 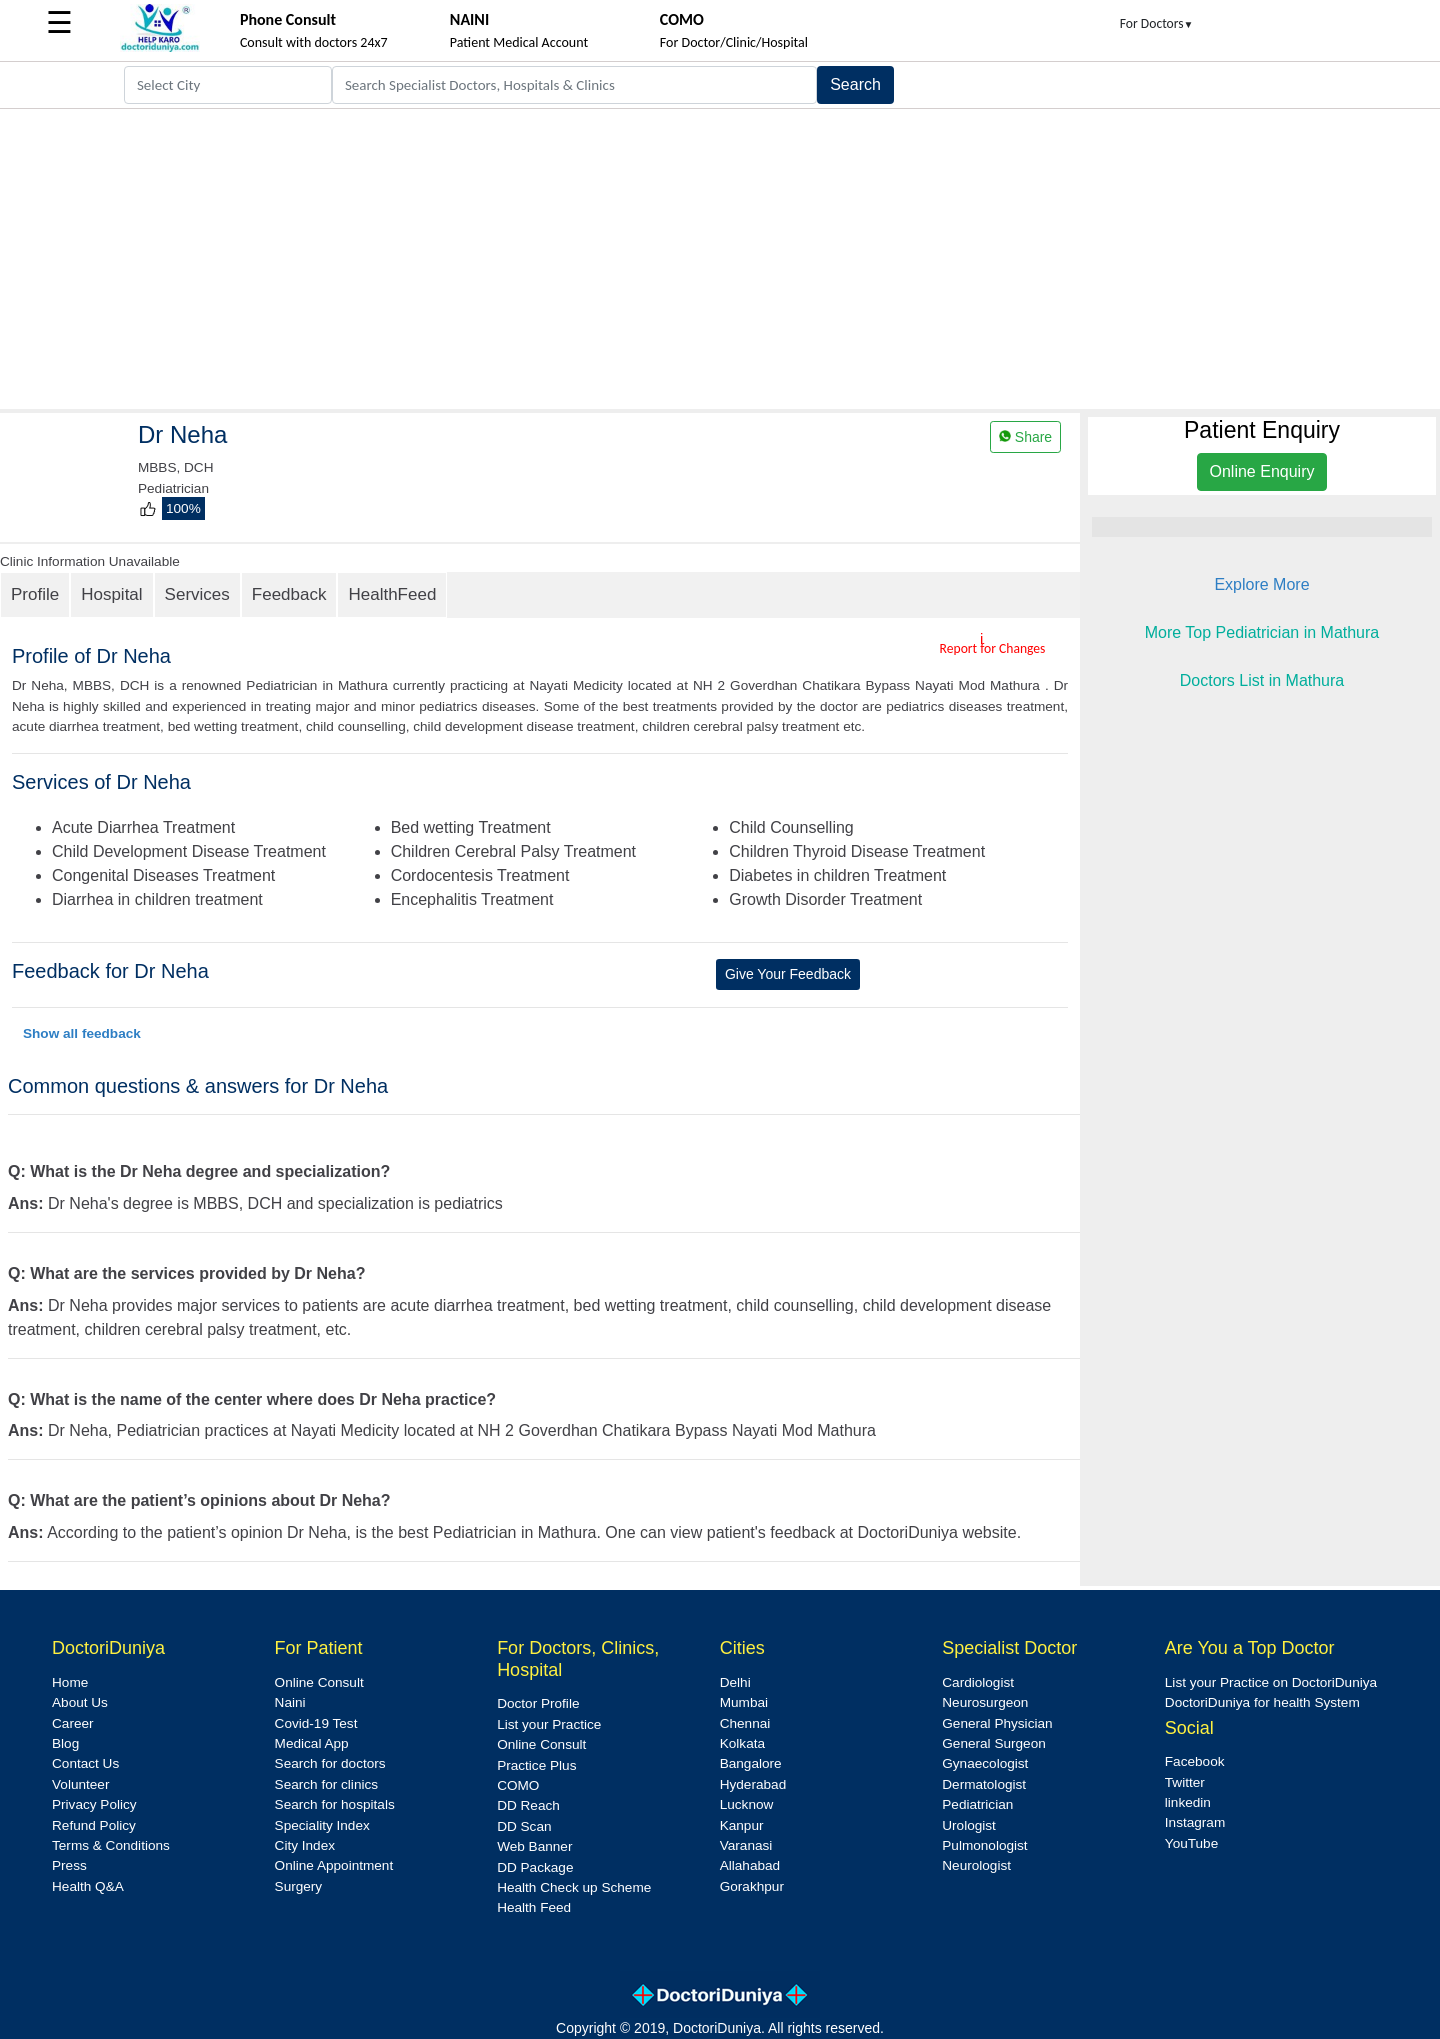 What do you see at coordinates (290, 1702) in the screenshot?
I see `Naini` at bounding box center [290, 1702].